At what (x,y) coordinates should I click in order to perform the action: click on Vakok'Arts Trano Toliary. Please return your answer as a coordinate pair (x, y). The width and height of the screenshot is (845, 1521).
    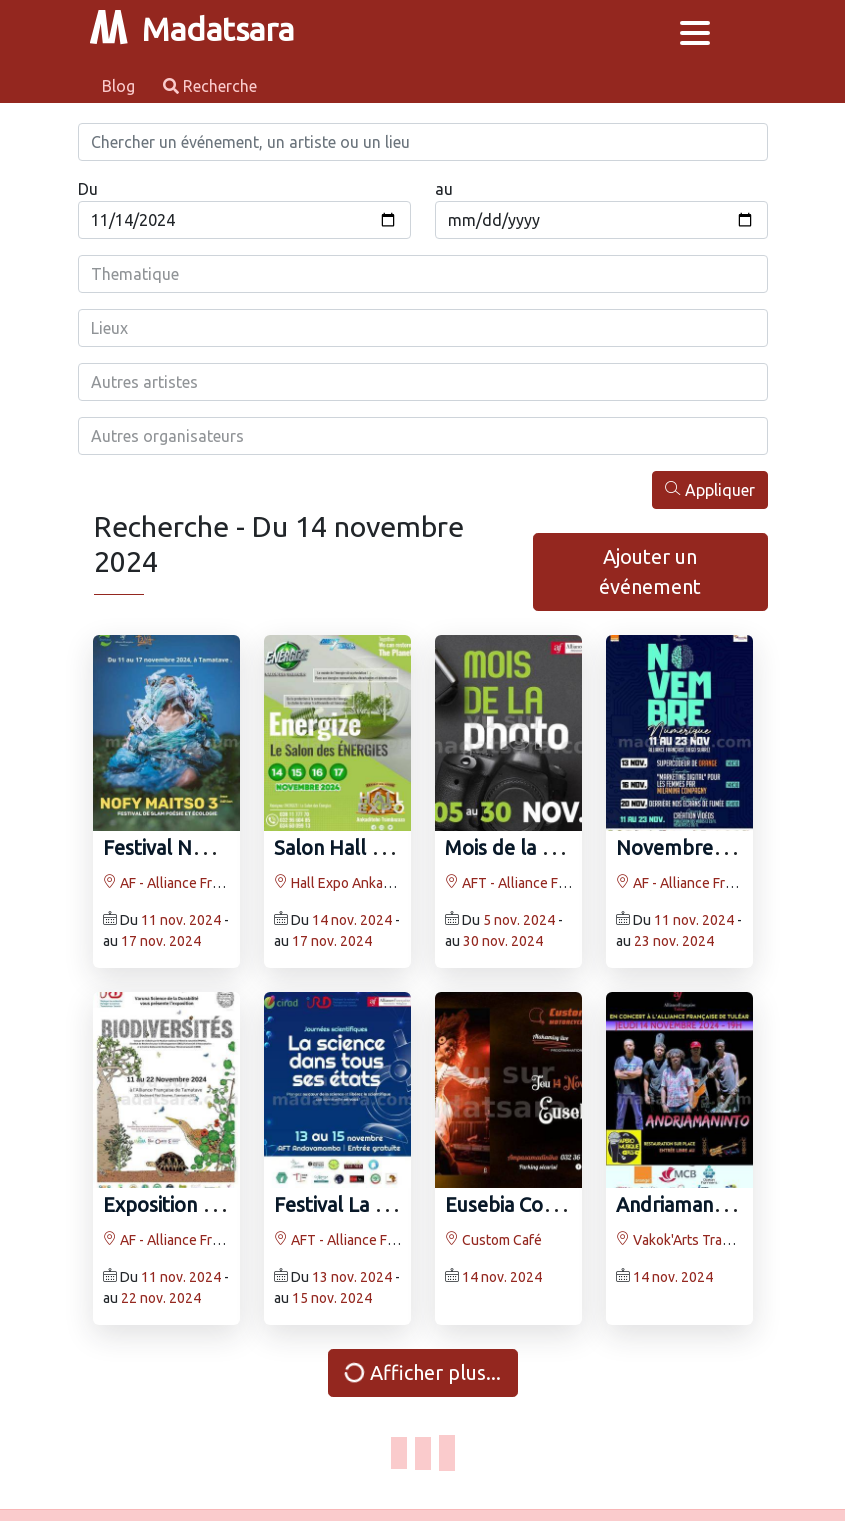
    Looking at the image, I should click on (699, 1240).